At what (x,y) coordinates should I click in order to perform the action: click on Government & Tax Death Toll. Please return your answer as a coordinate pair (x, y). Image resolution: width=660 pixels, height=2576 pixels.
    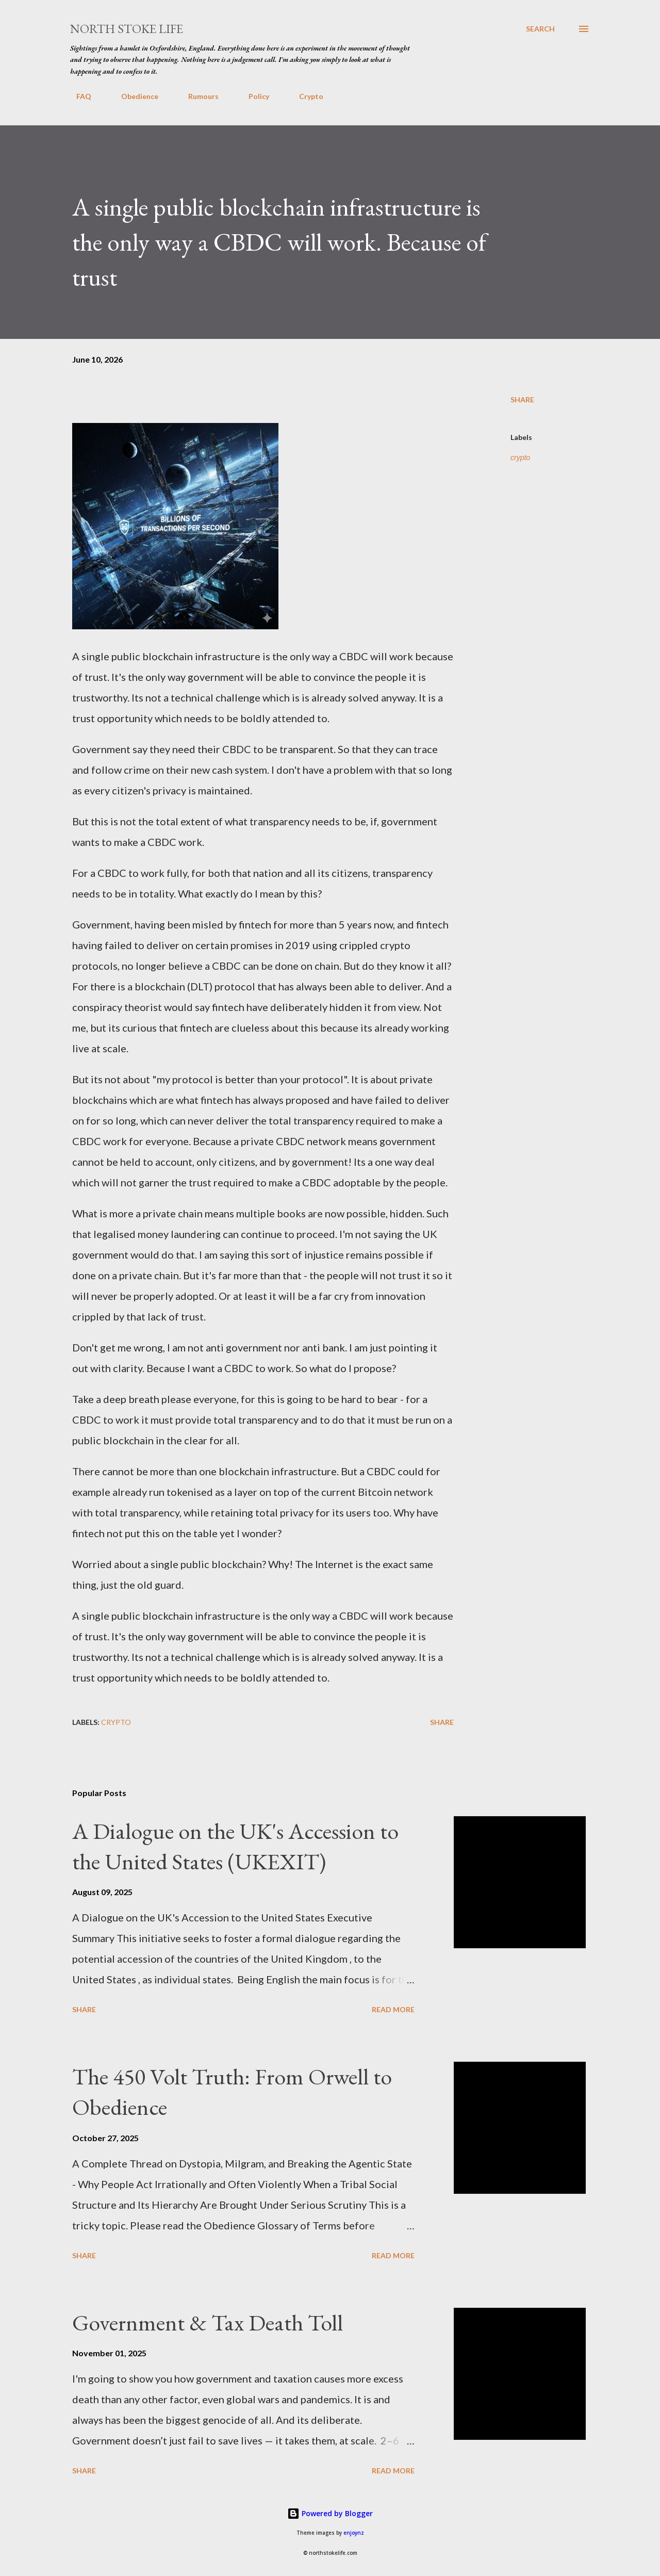
    Looking at the image, I should click on (207, 2322).